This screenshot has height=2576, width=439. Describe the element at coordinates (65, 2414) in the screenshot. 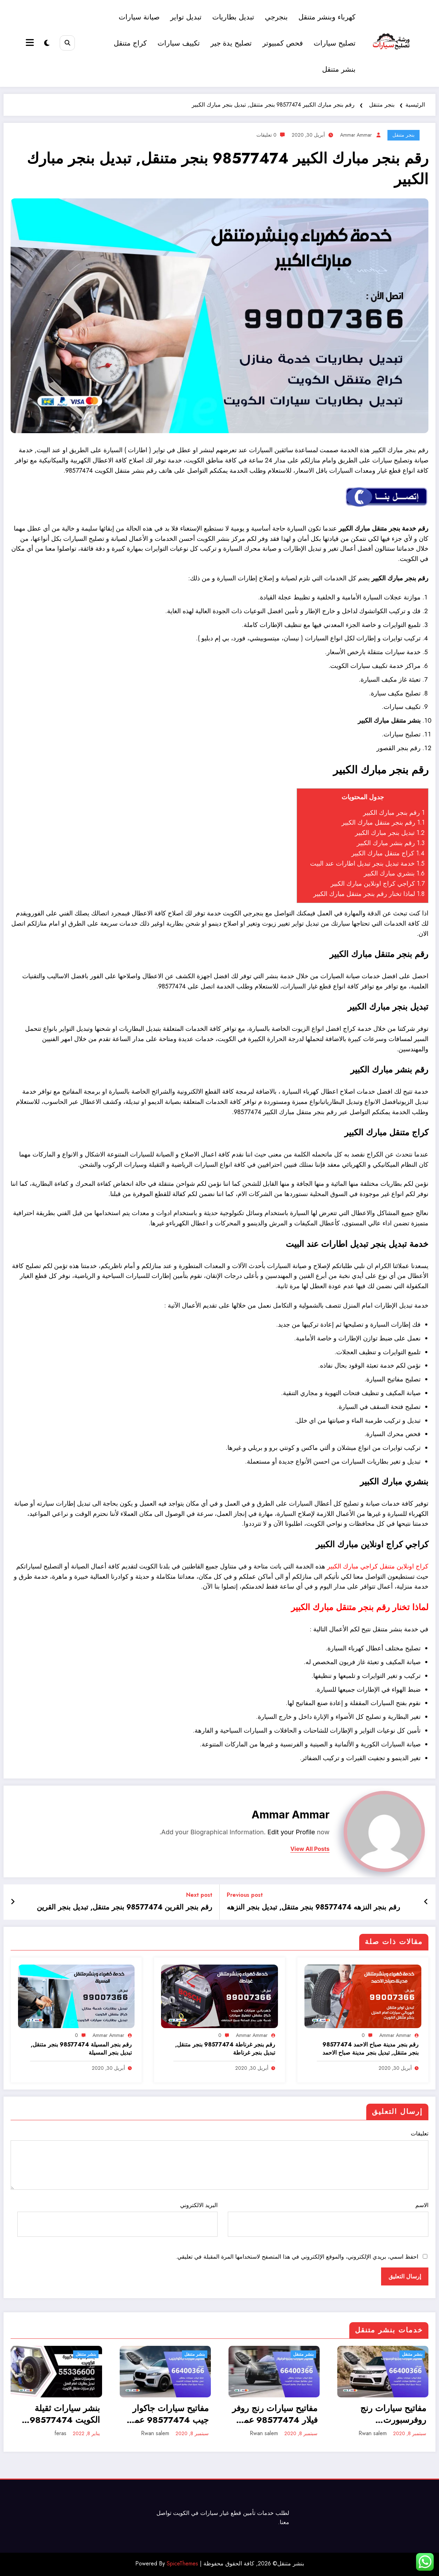

I see `بنشر سيارات ثقيلة الكويت 98577474 بنشر معدات كبيرة` at that location.